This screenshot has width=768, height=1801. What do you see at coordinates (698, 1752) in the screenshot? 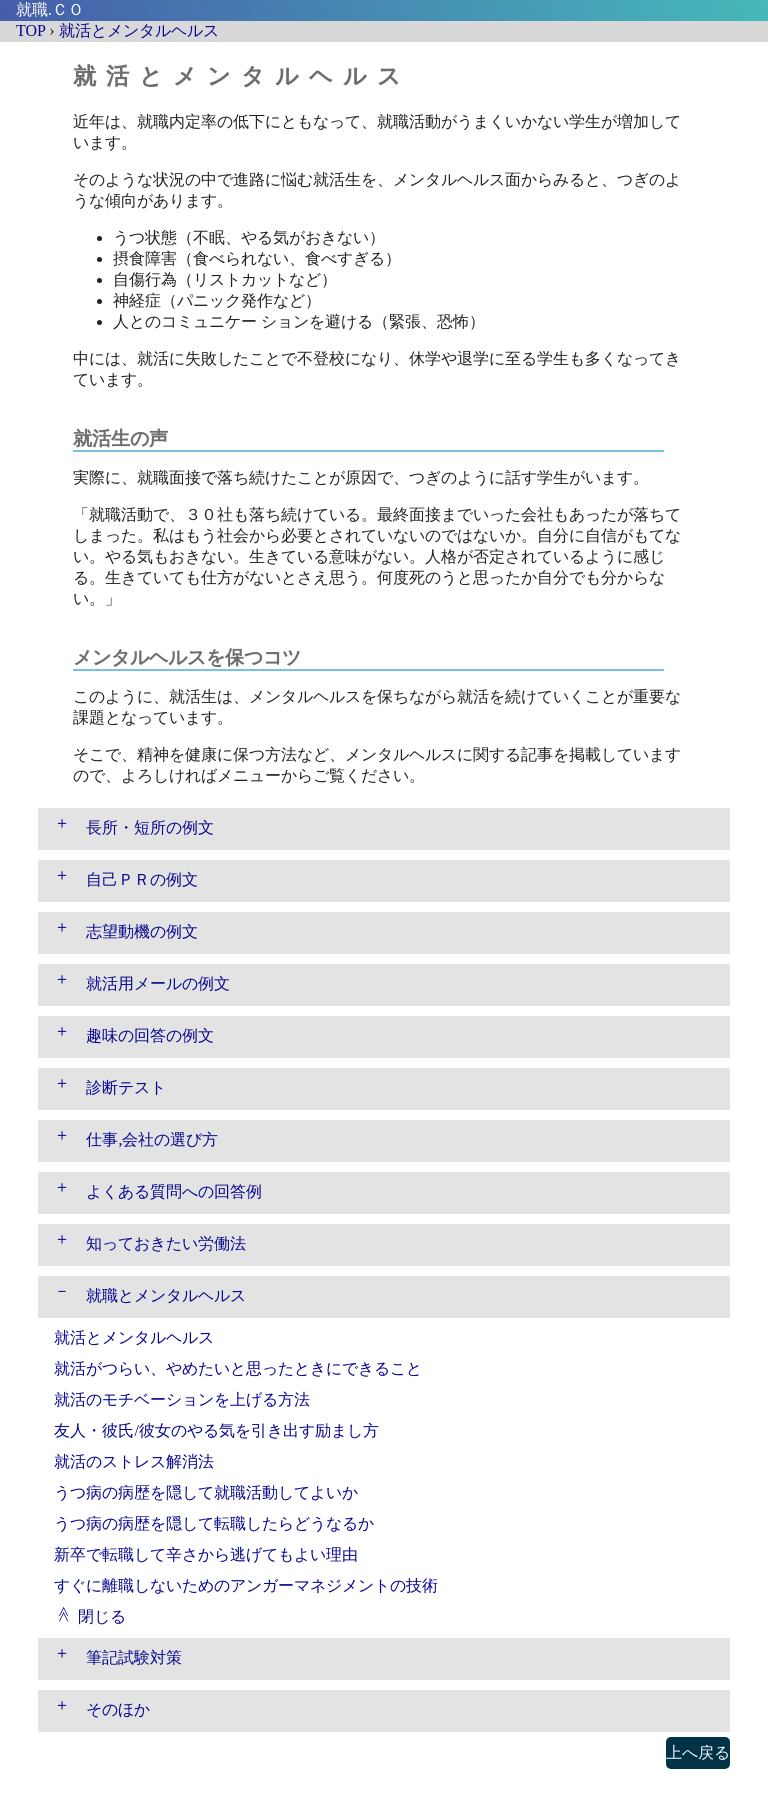
I see `上へ戻る` at bounding box center [698, 1752].